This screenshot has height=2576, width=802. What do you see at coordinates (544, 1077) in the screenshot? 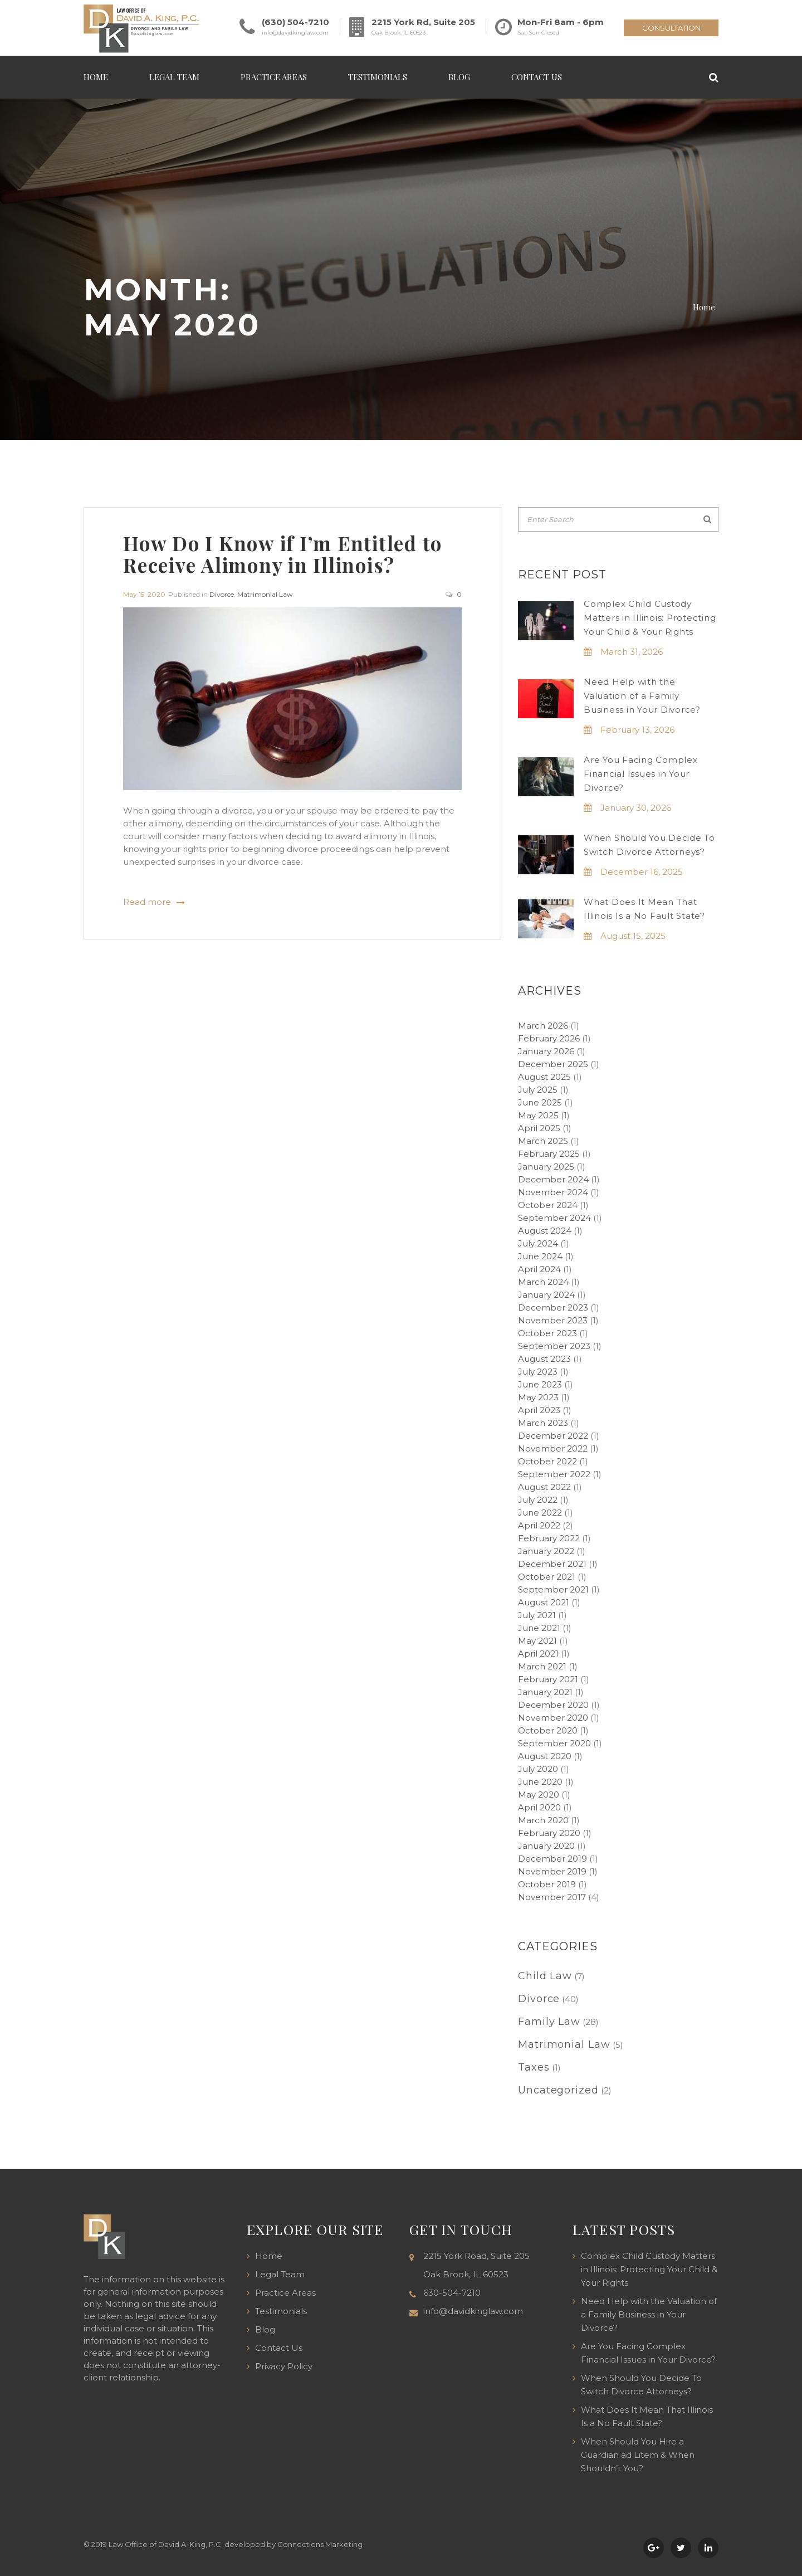
I see `August 2025` at bounding box center [544, 1077].